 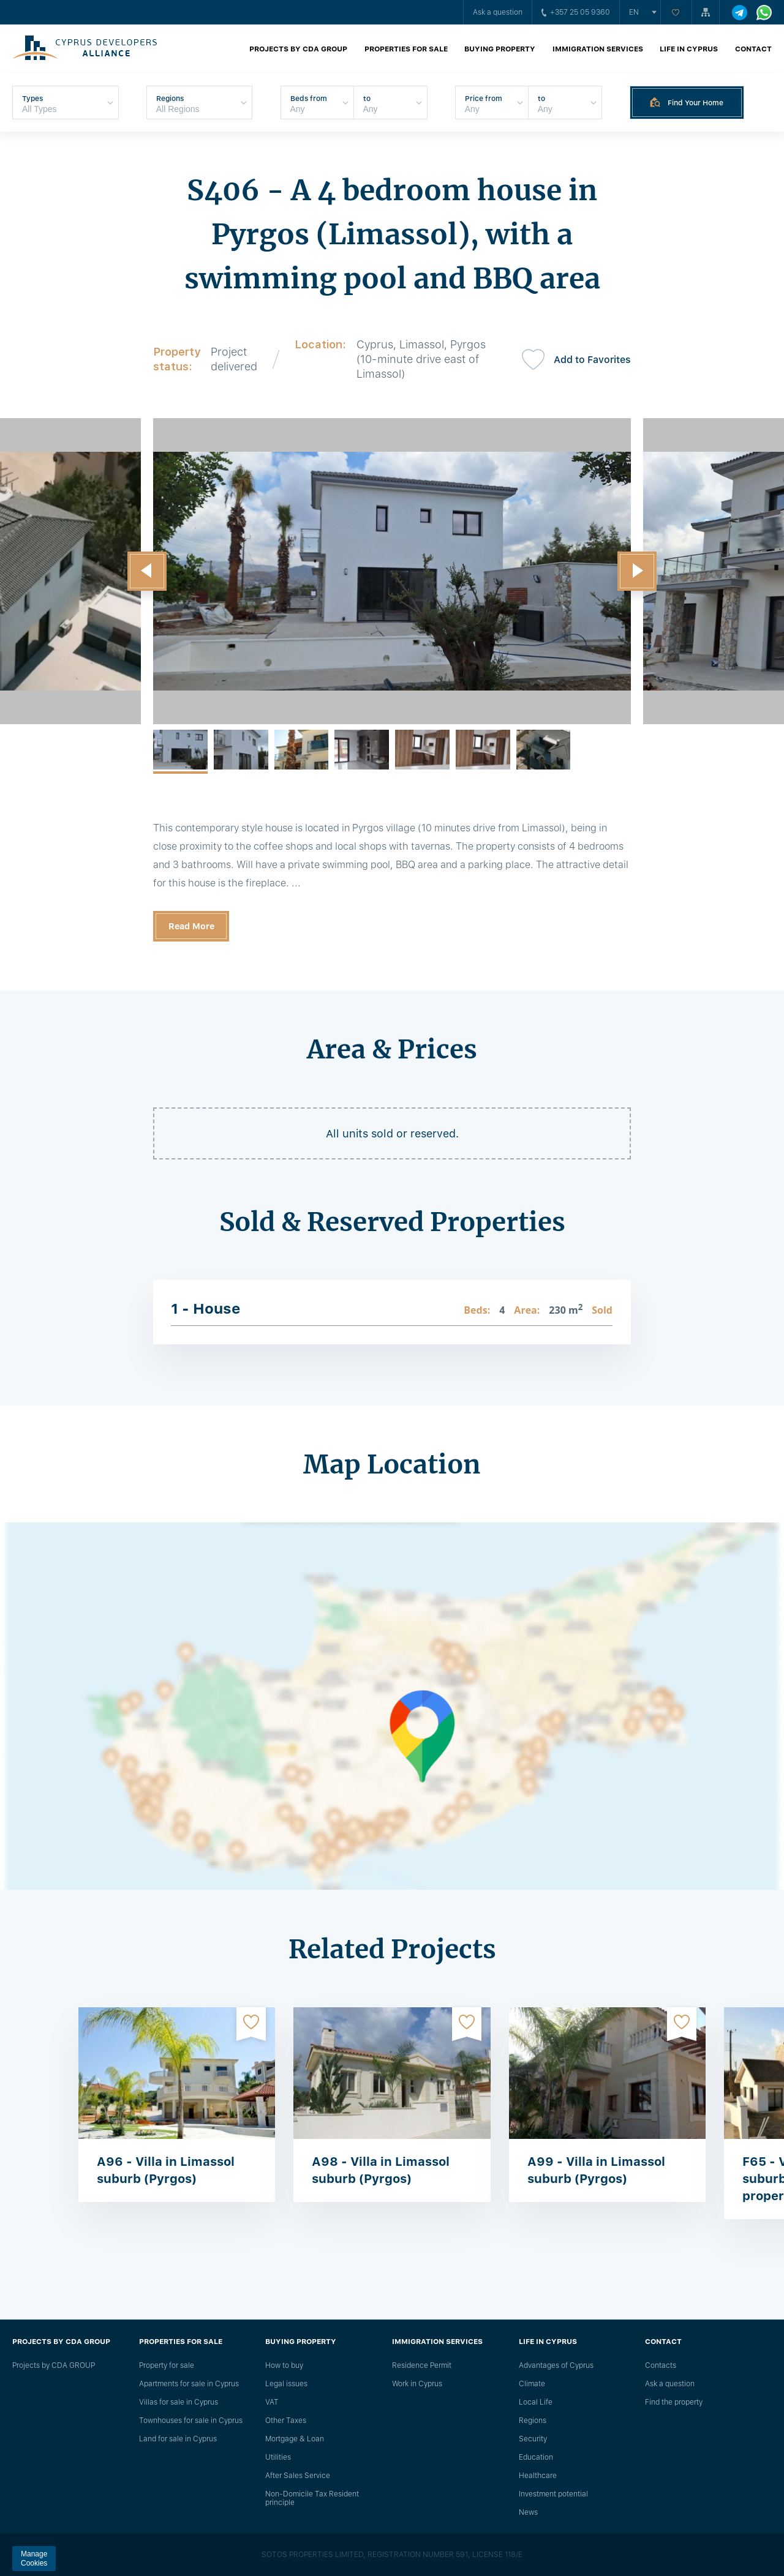 I want to click on Mortgage & Loan, so click(x=294, y=2439).